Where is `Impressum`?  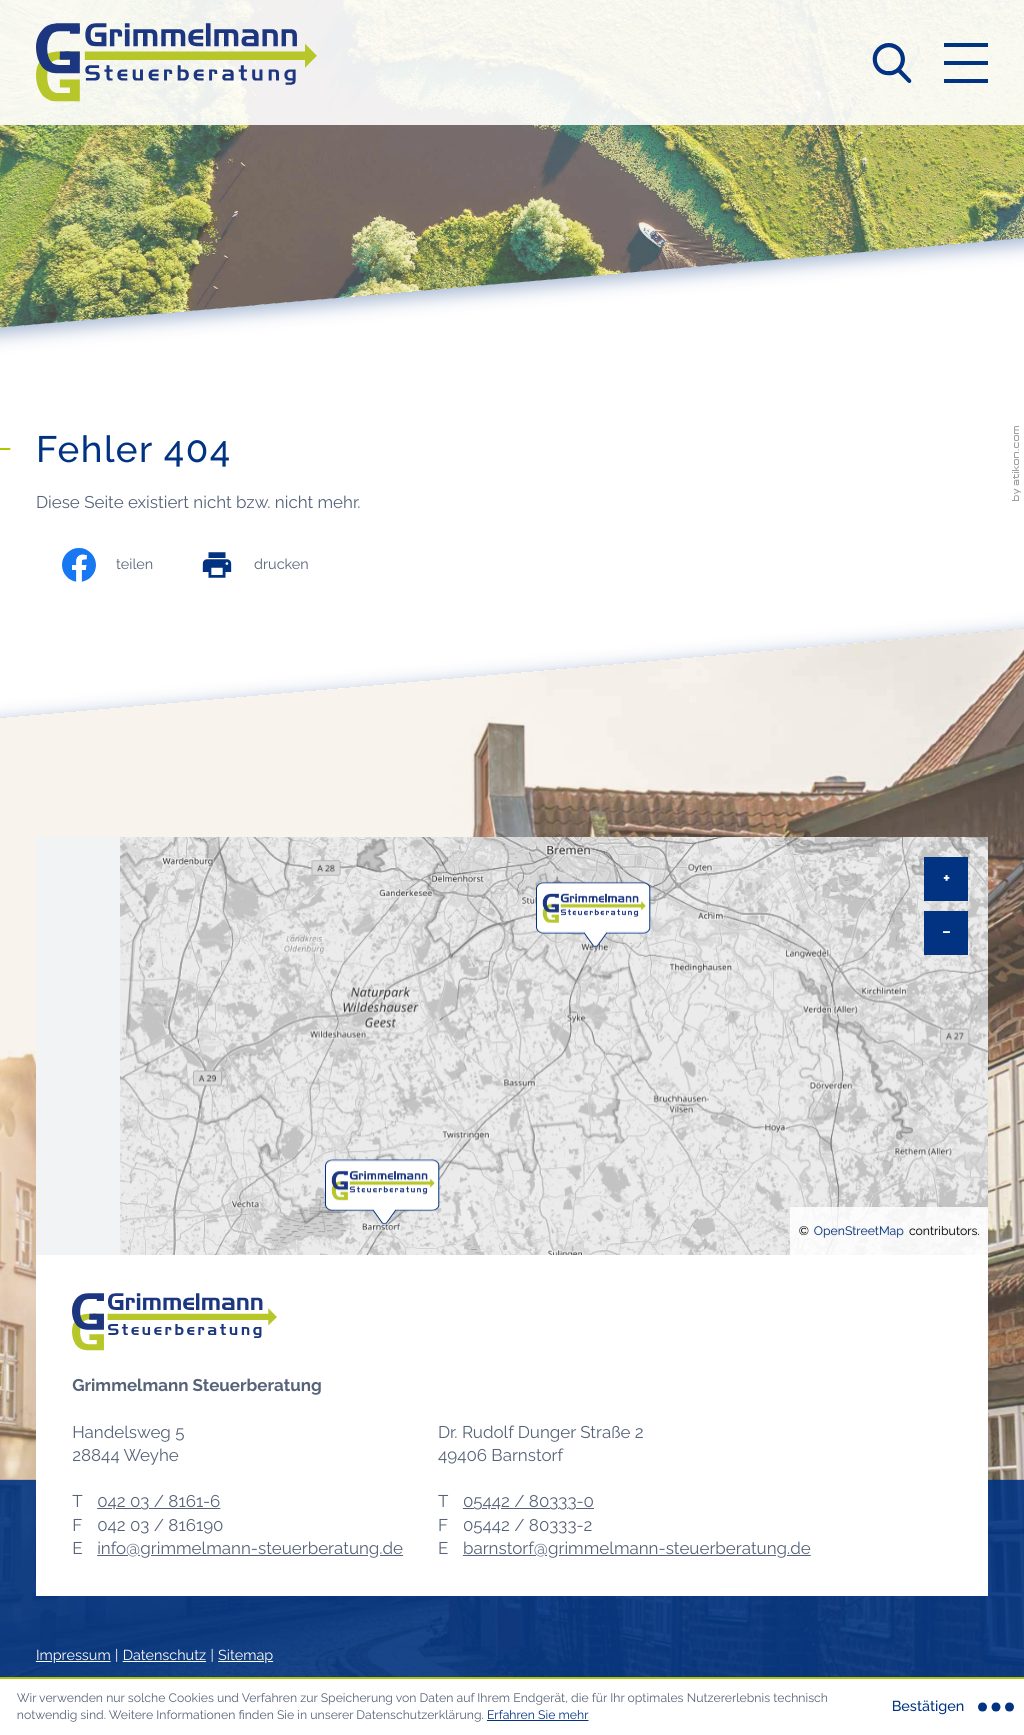 Impressum is located at coordinates (73, 1655).